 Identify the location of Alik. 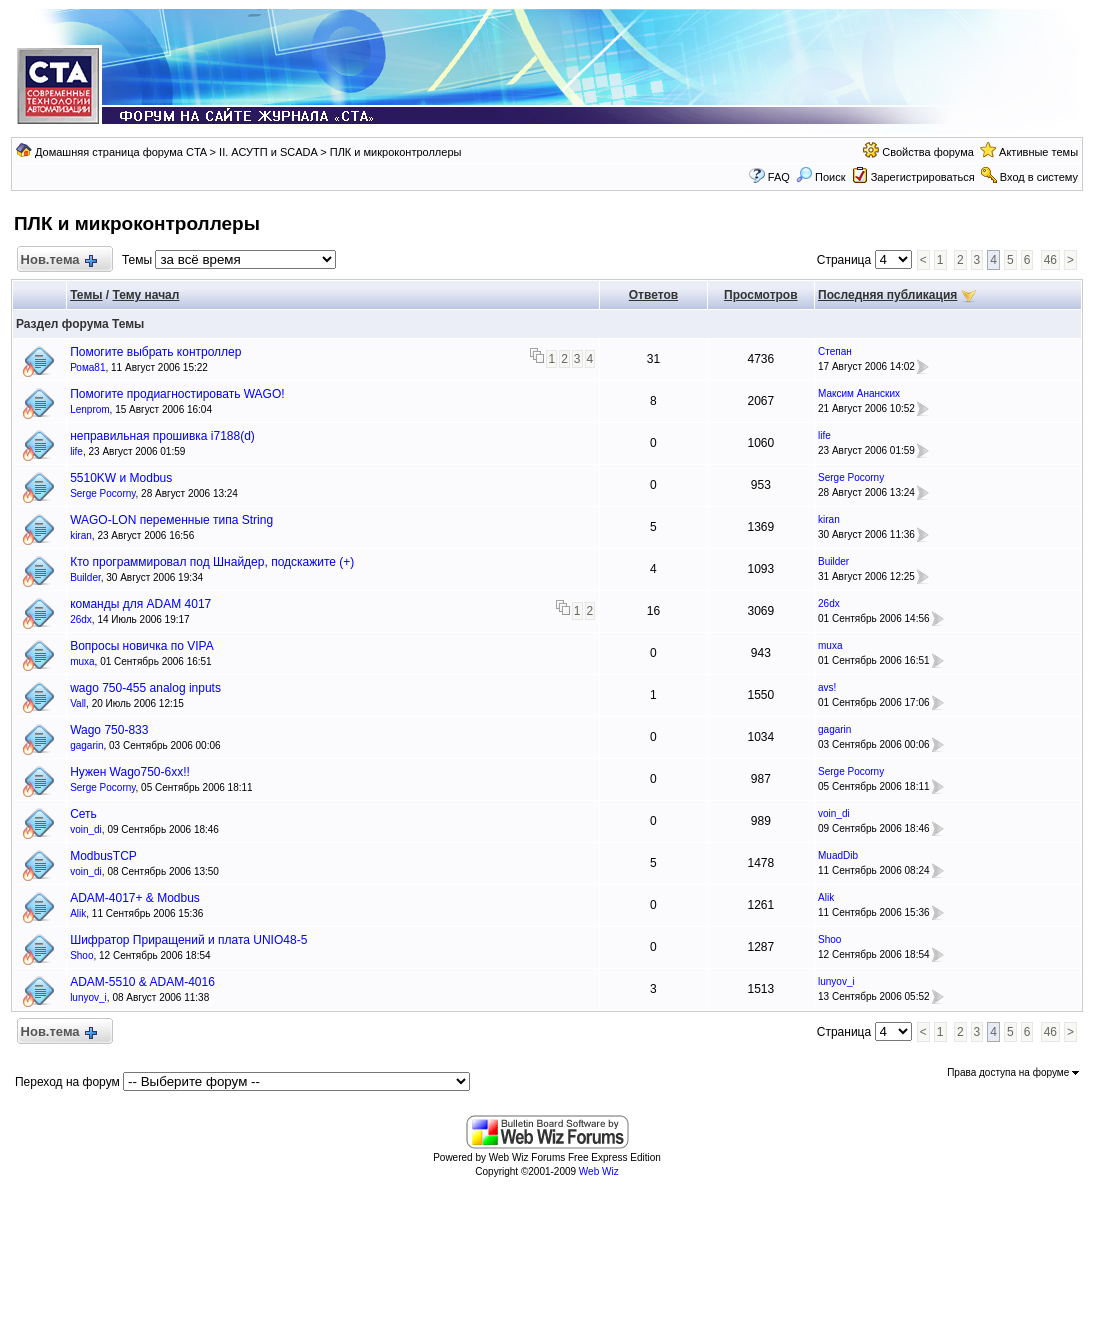
(78, 913).